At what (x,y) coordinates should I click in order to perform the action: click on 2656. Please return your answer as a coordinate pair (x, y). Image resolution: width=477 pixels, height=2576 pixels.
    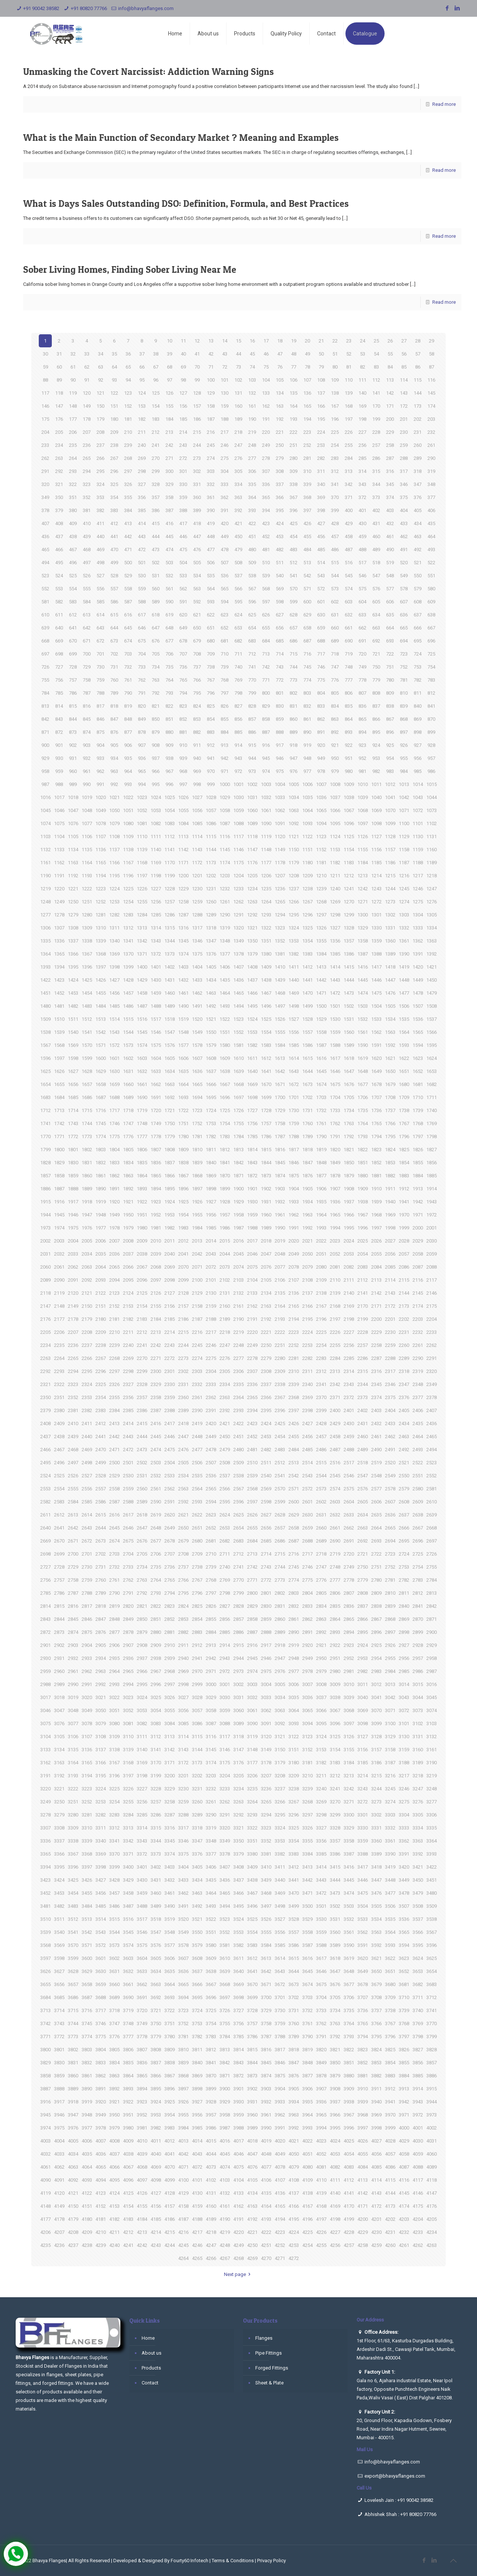
    Looking at the image, I should click on (266, 1528).